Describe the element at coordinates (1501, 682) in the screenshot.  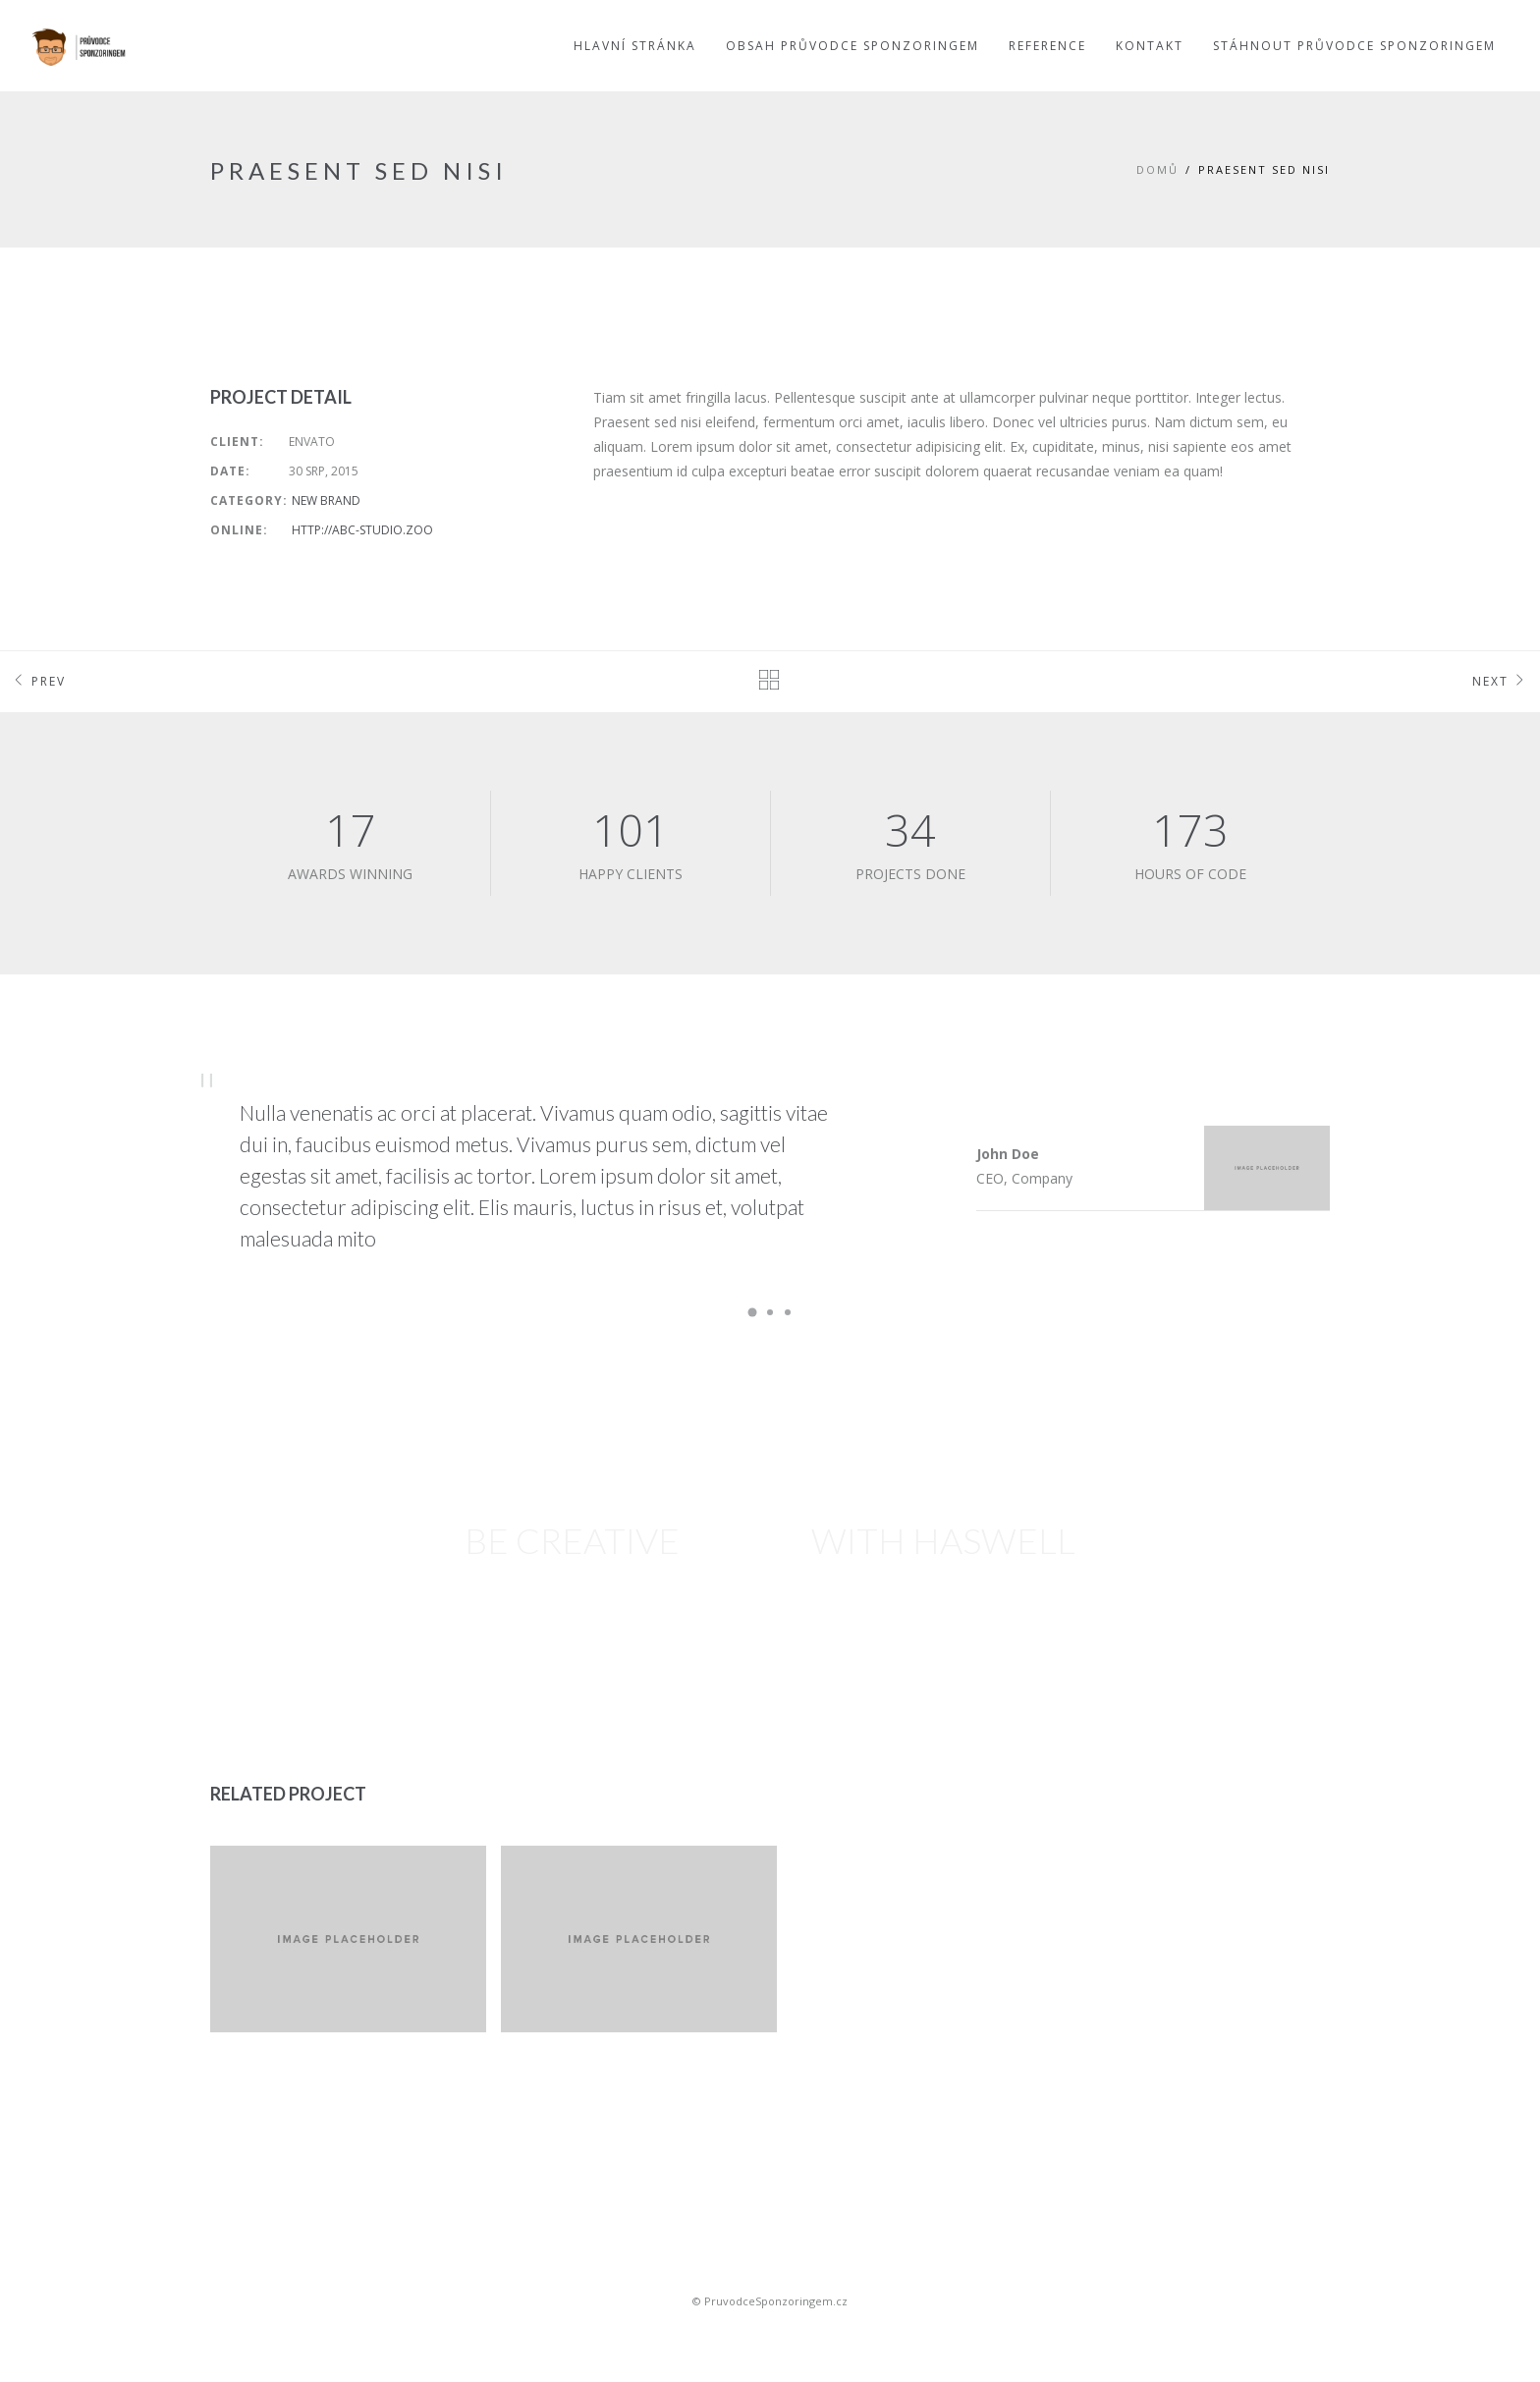
I see `Next` at that location.